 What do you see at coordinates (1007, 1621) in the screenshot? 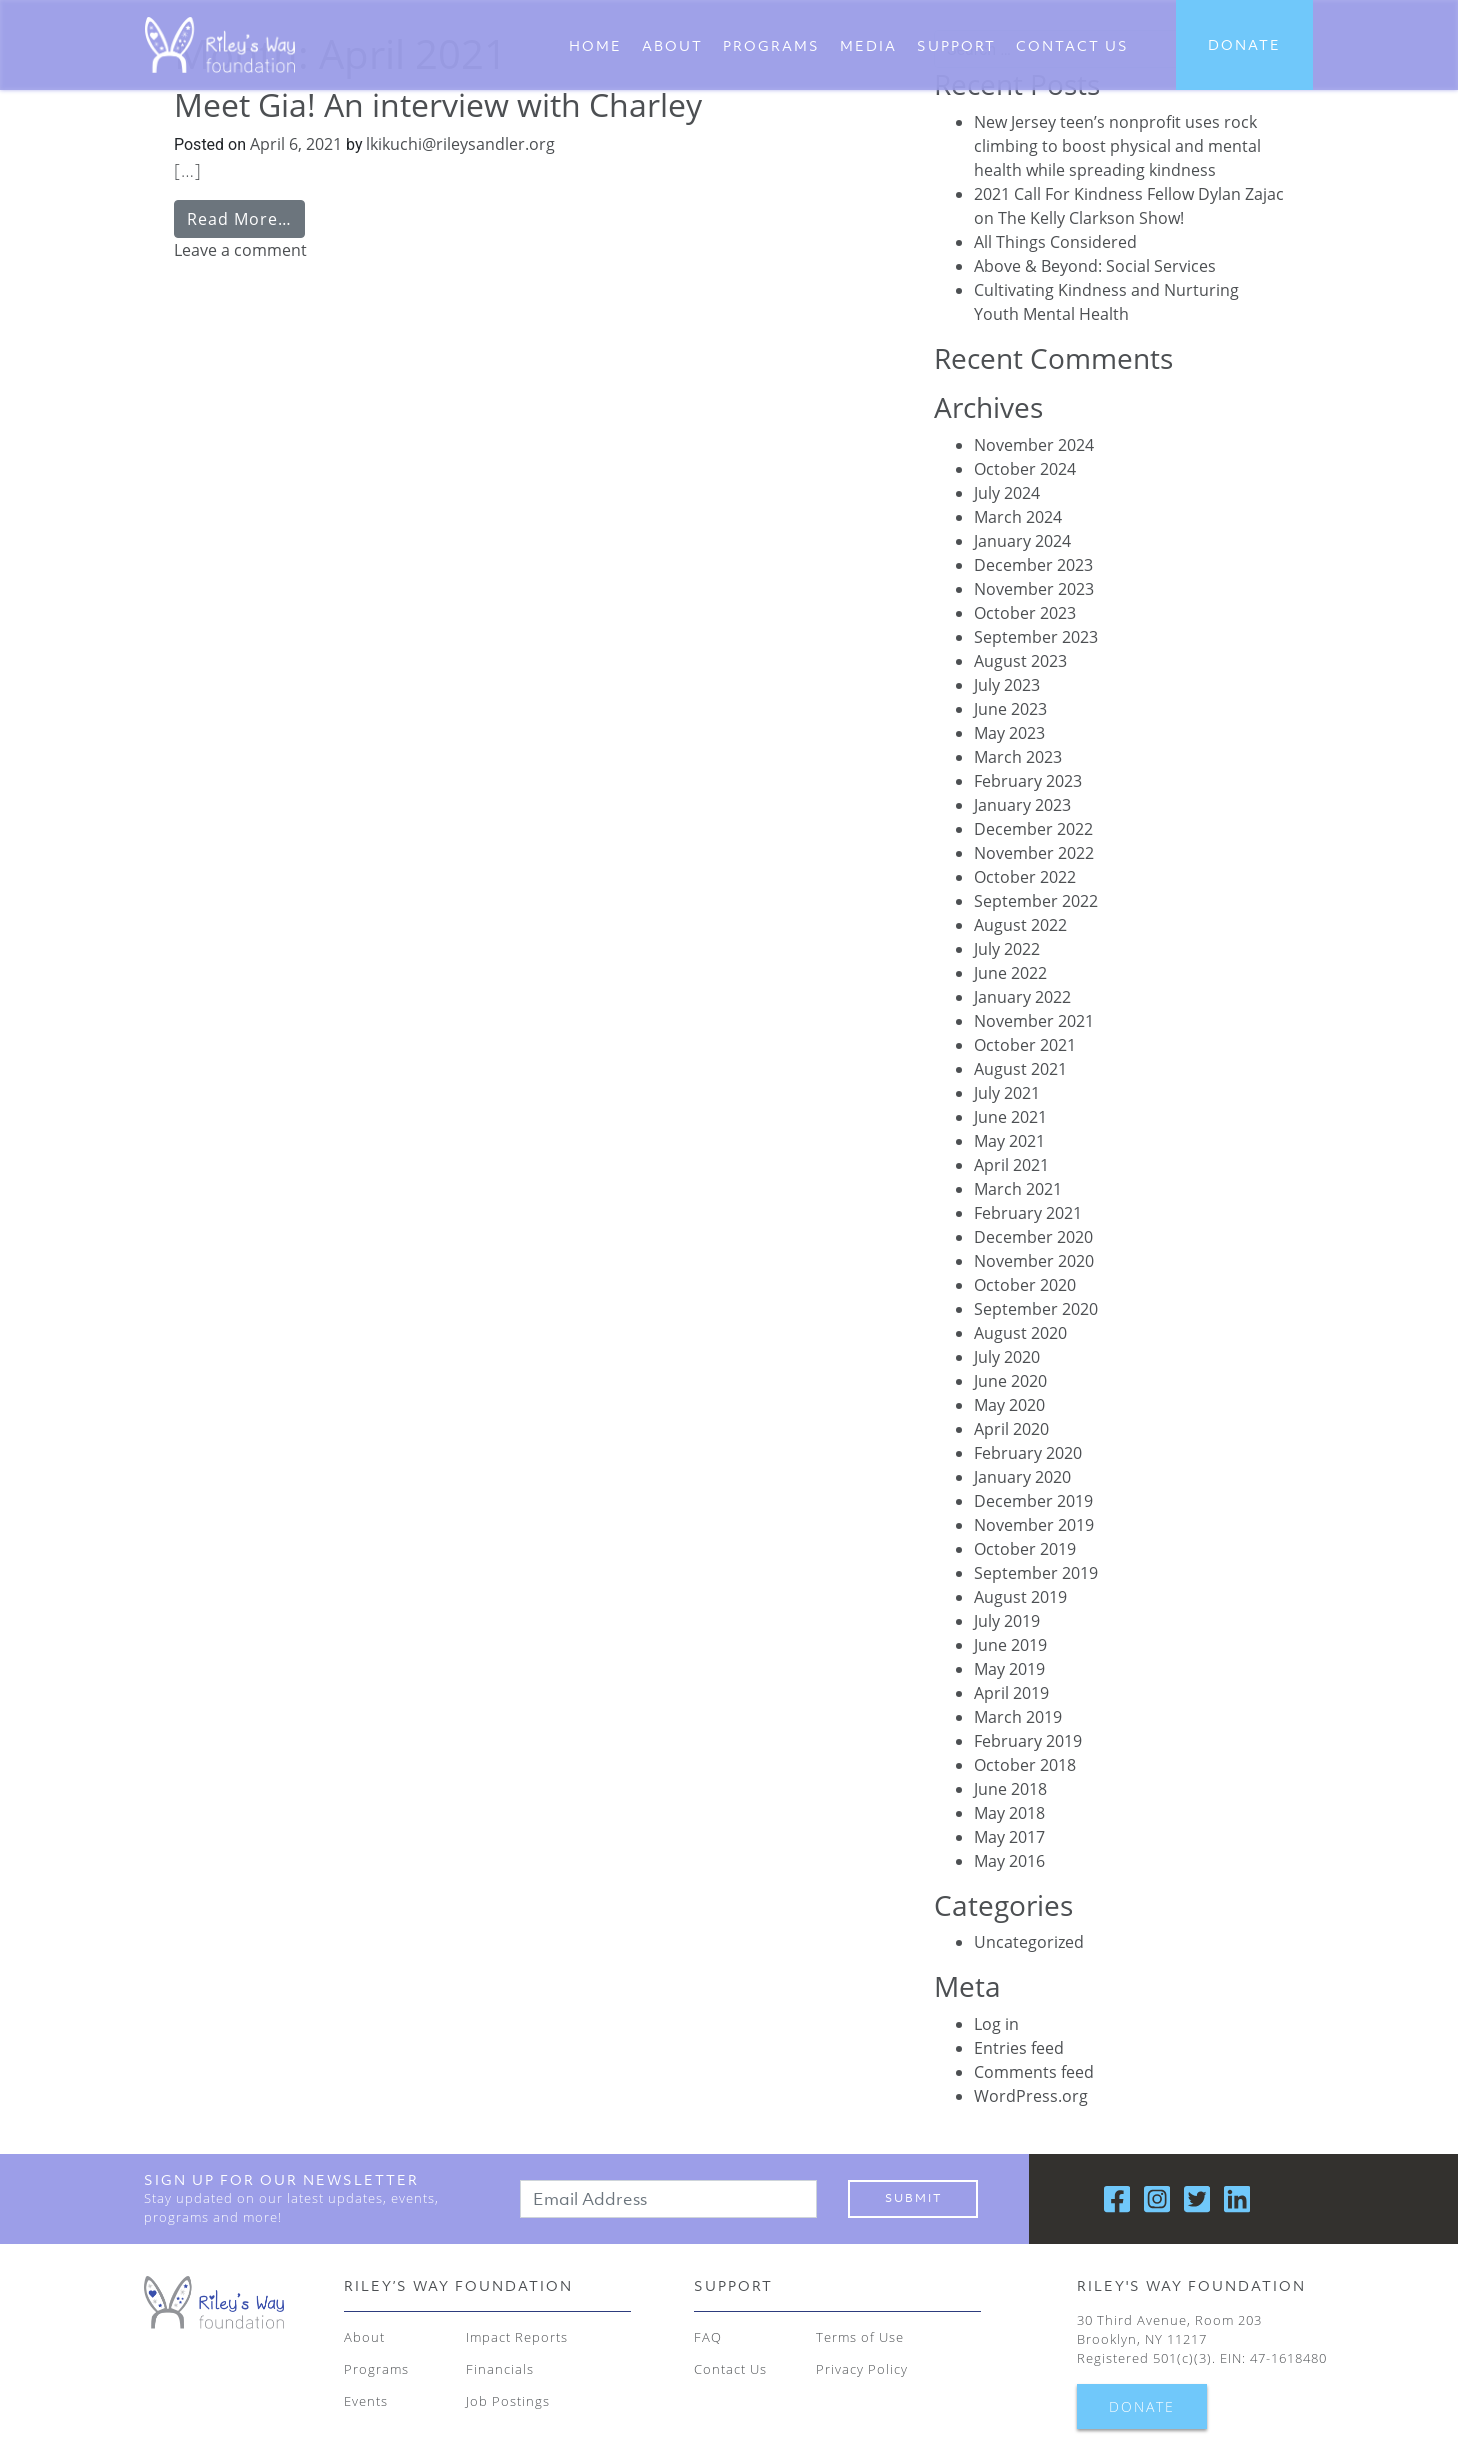
I see `July 2019` at bounding box center [1007, 1621].